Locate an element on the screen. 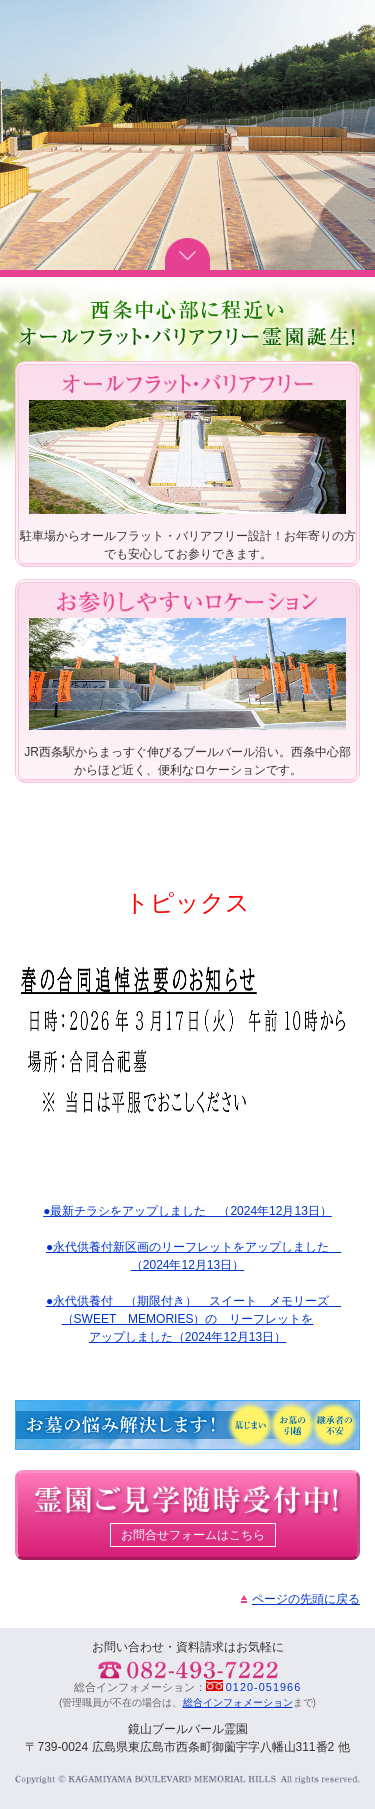 The width and height of the screenshot is (375, 1809). ●最新チラシをアップしました （2024年12月13日） is located at coordinates (187, 1211).